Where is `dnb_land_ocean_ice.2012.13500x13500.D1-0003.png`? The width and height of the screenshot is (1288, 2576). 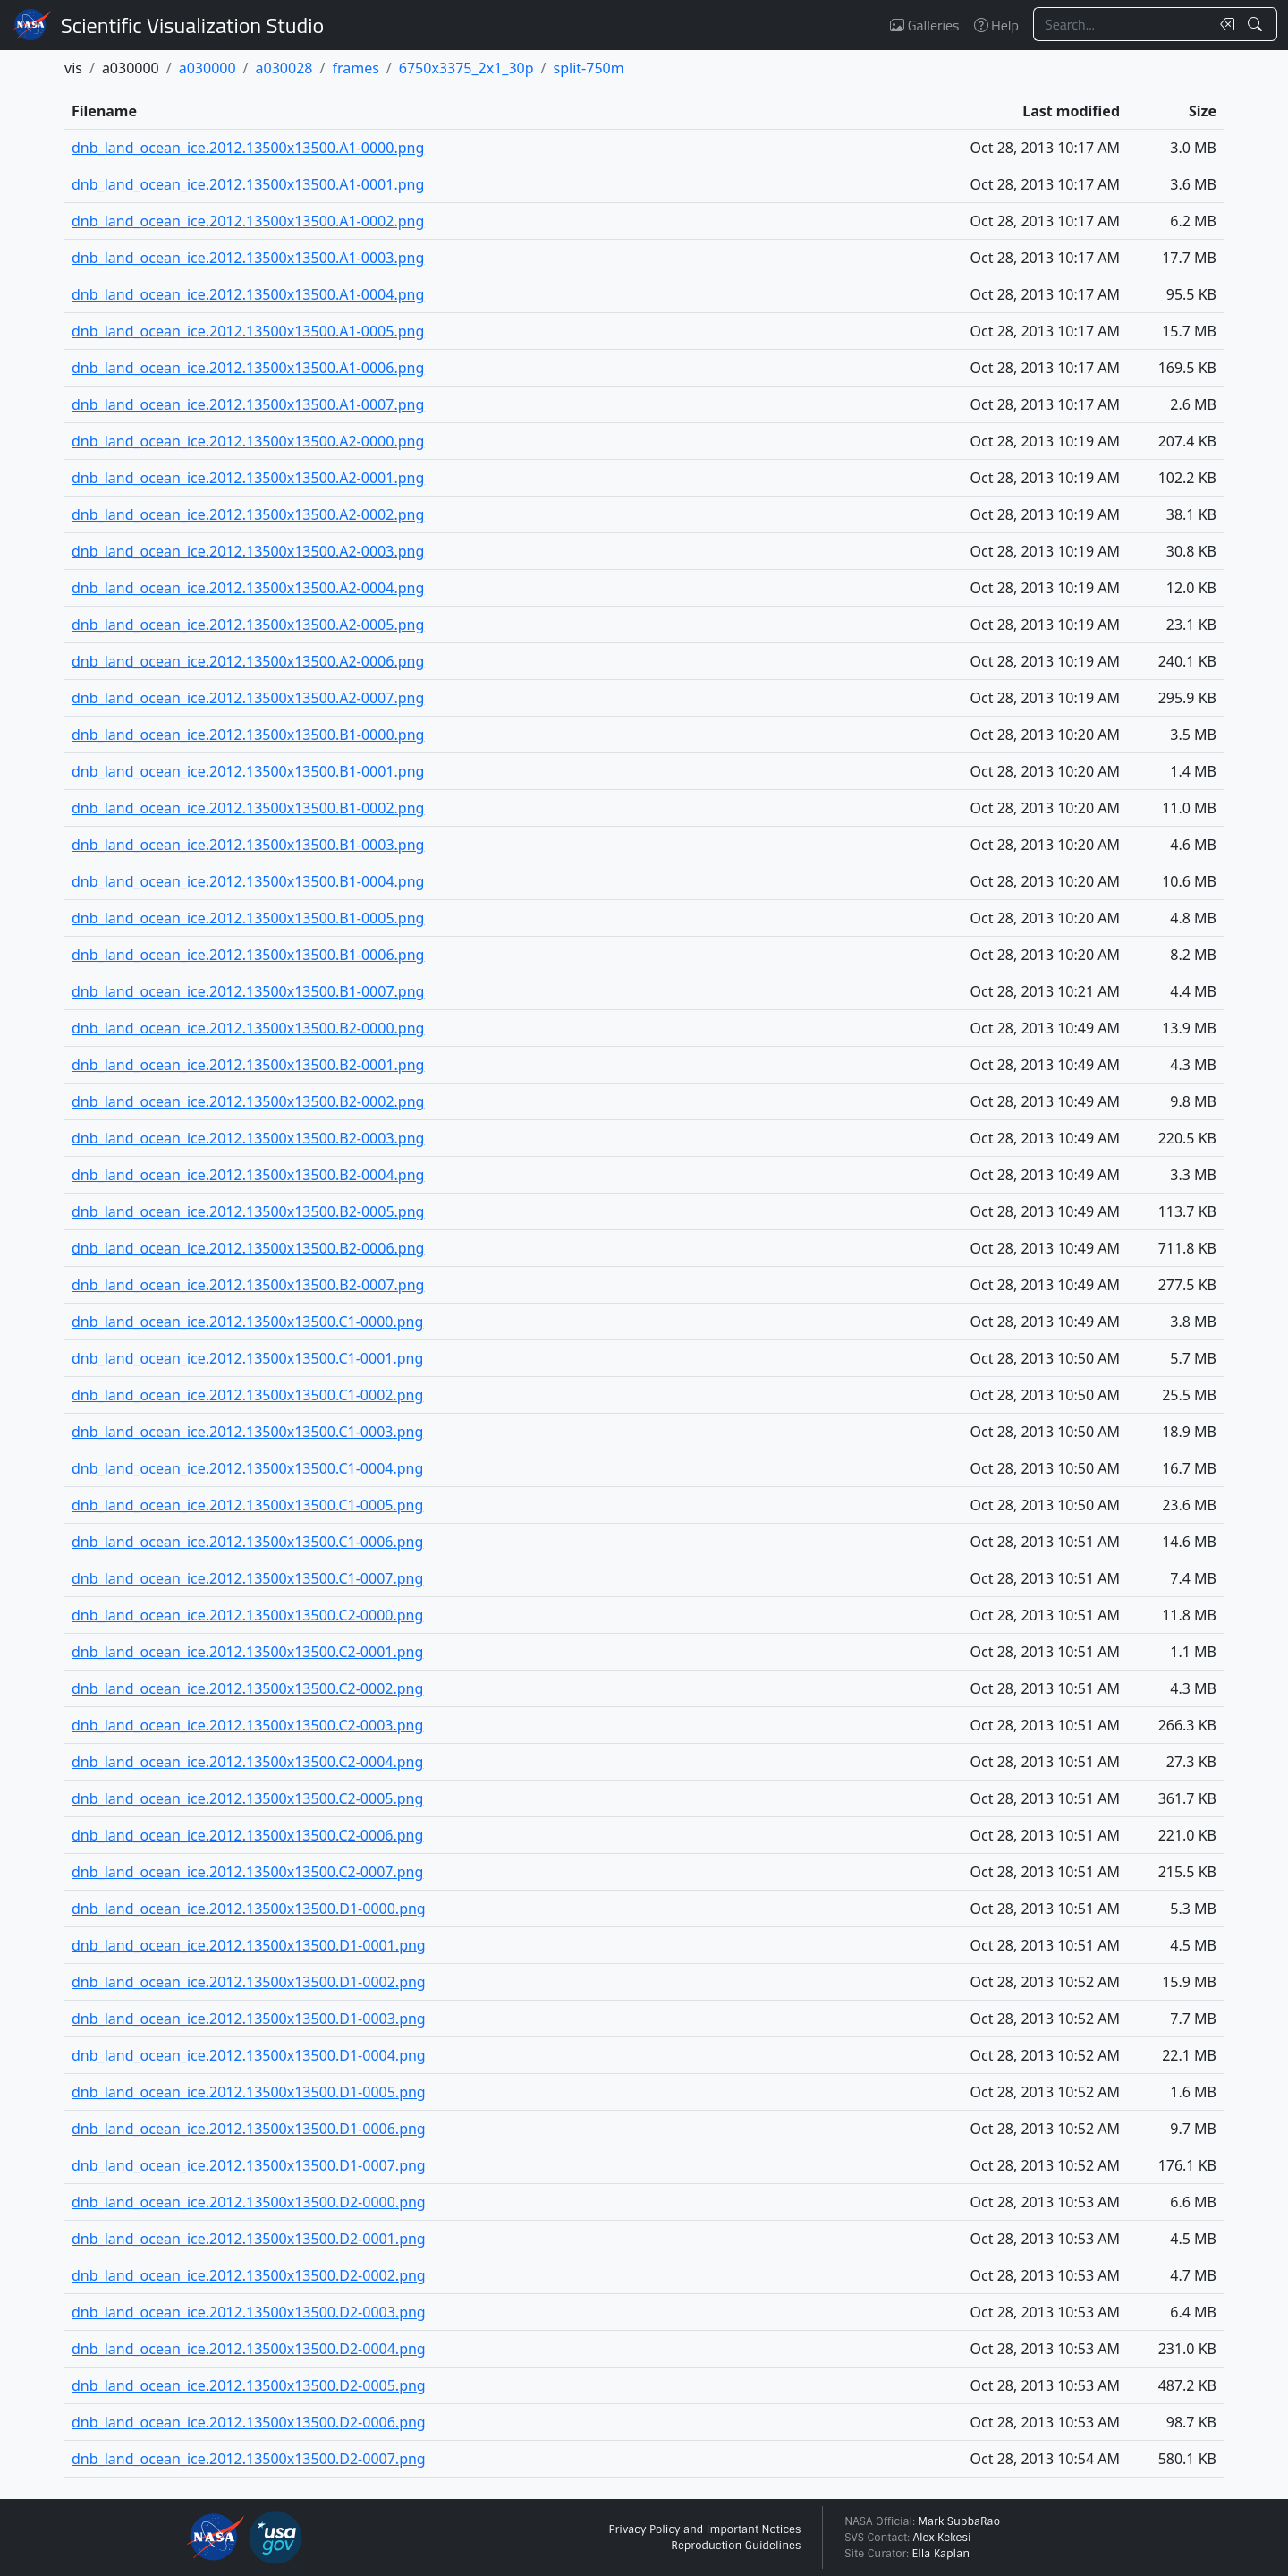 dnb_land_ocean_ice.2012.13500x13500.D1-0003.png is located at coordinates (249, 2018).